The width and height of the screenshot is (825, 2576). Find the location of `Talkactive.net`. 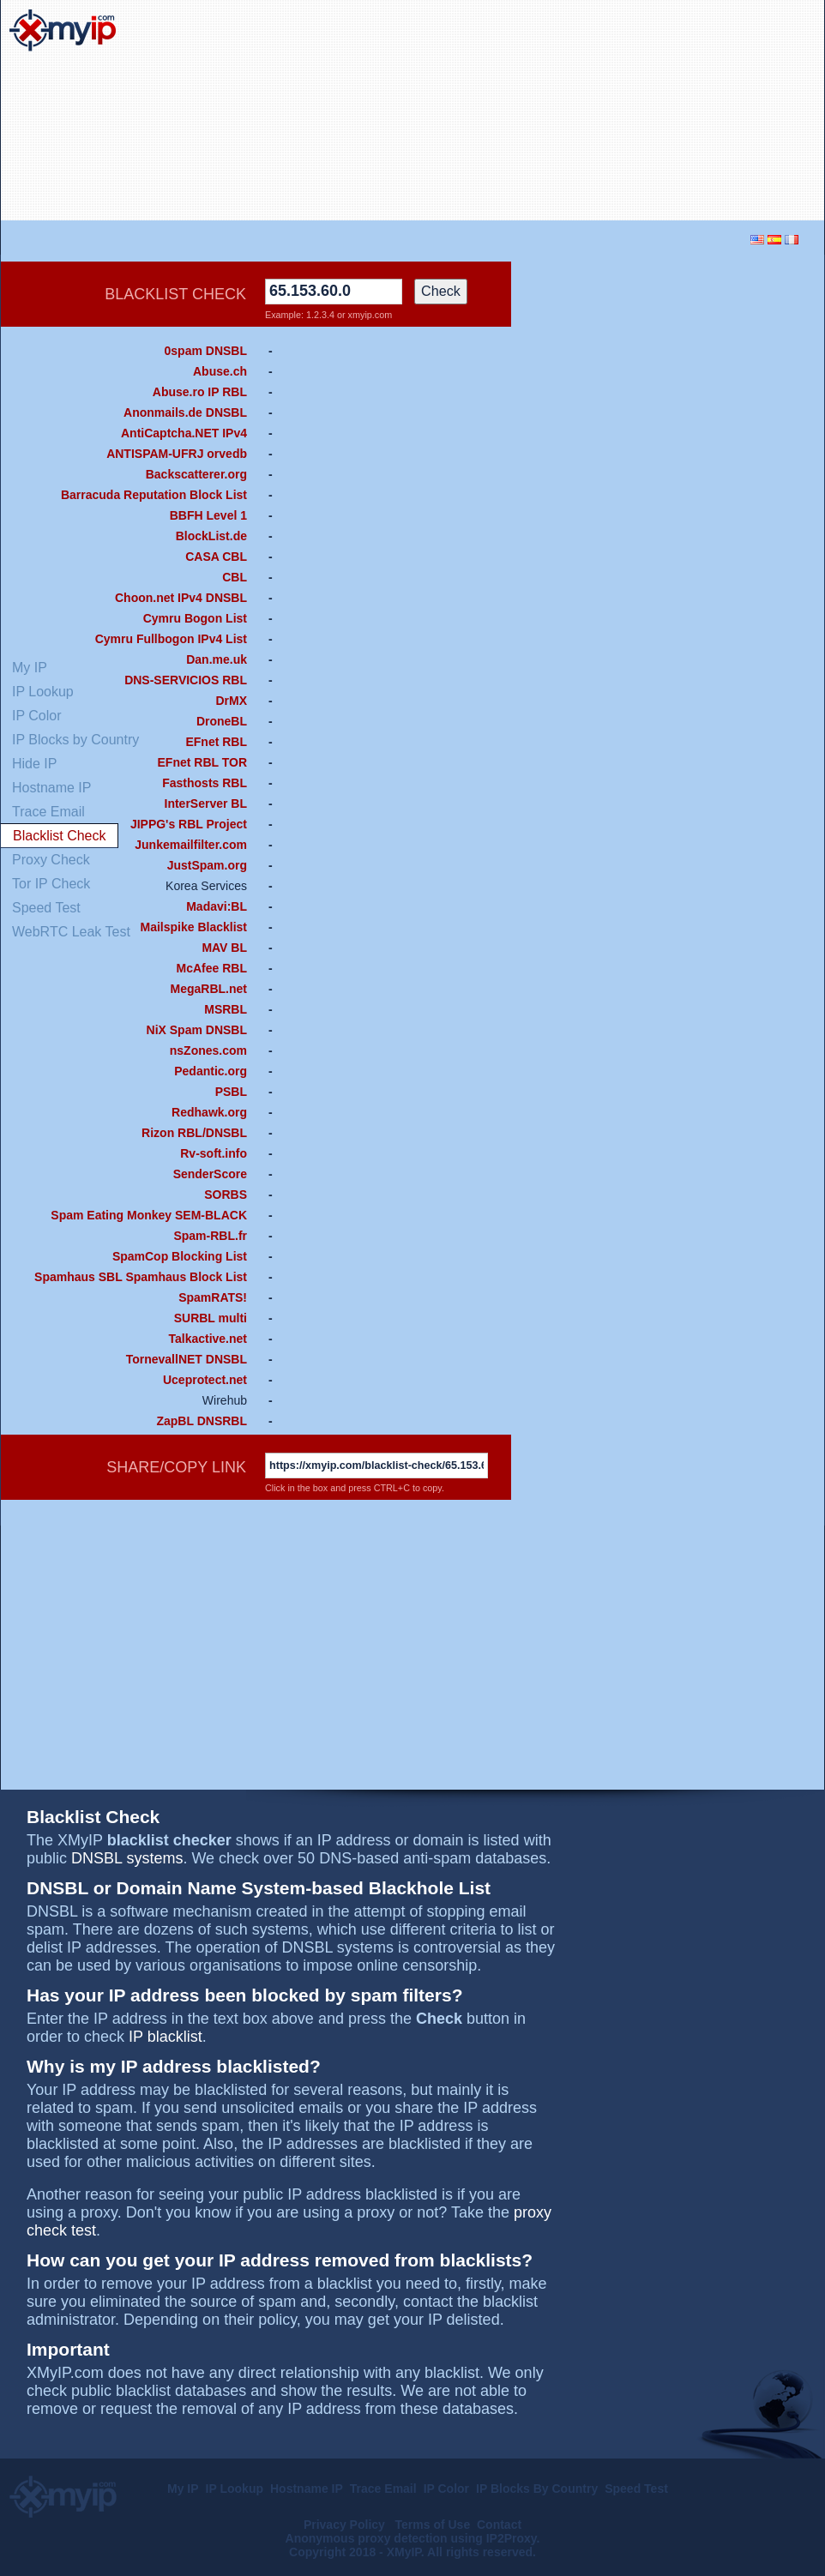

Talkactive.net is located at coordinates (207, 1338).